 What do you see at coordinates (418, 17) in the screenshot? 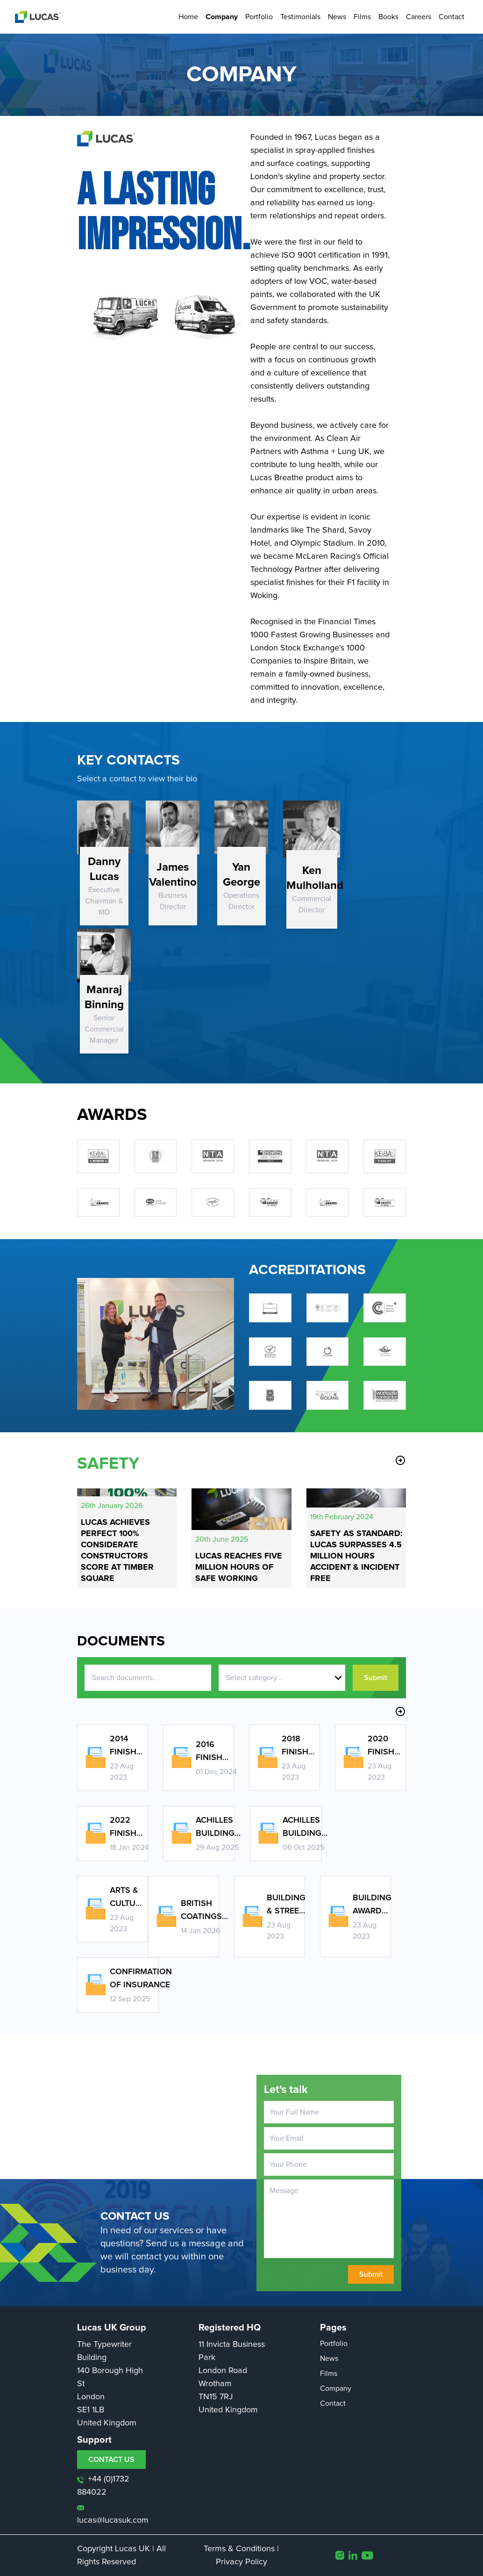
I see `Careers` at bounding box center [418, 17].